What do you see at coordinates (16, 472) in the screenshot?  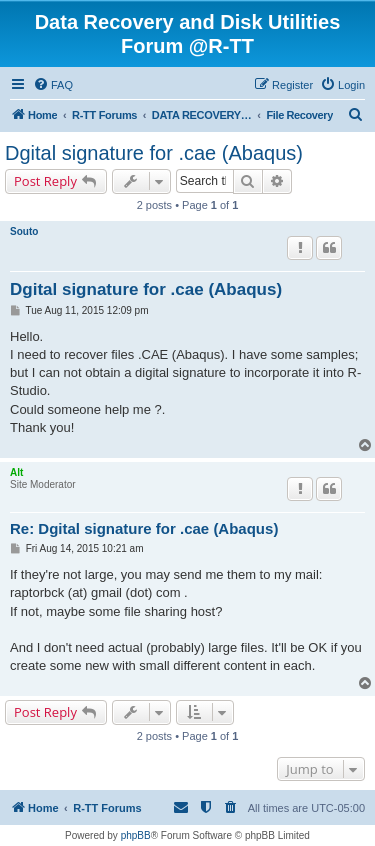 I see `Alt` at bounding box center [16, 472].